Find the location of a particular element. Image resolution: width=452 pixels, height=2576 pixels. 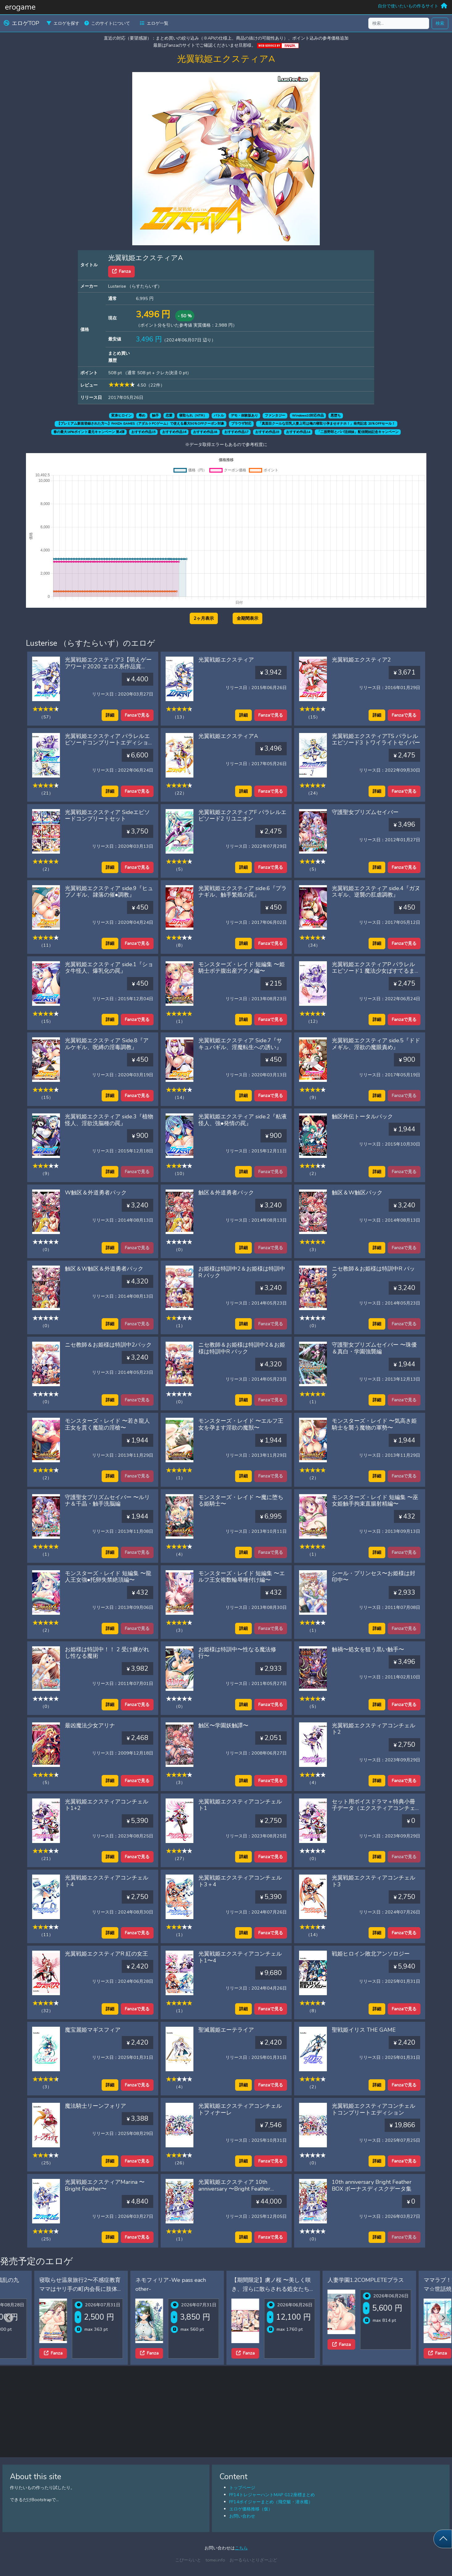

ニセ教師＆お姫様は特訓中2パック is located at coordinates (108, 1344).